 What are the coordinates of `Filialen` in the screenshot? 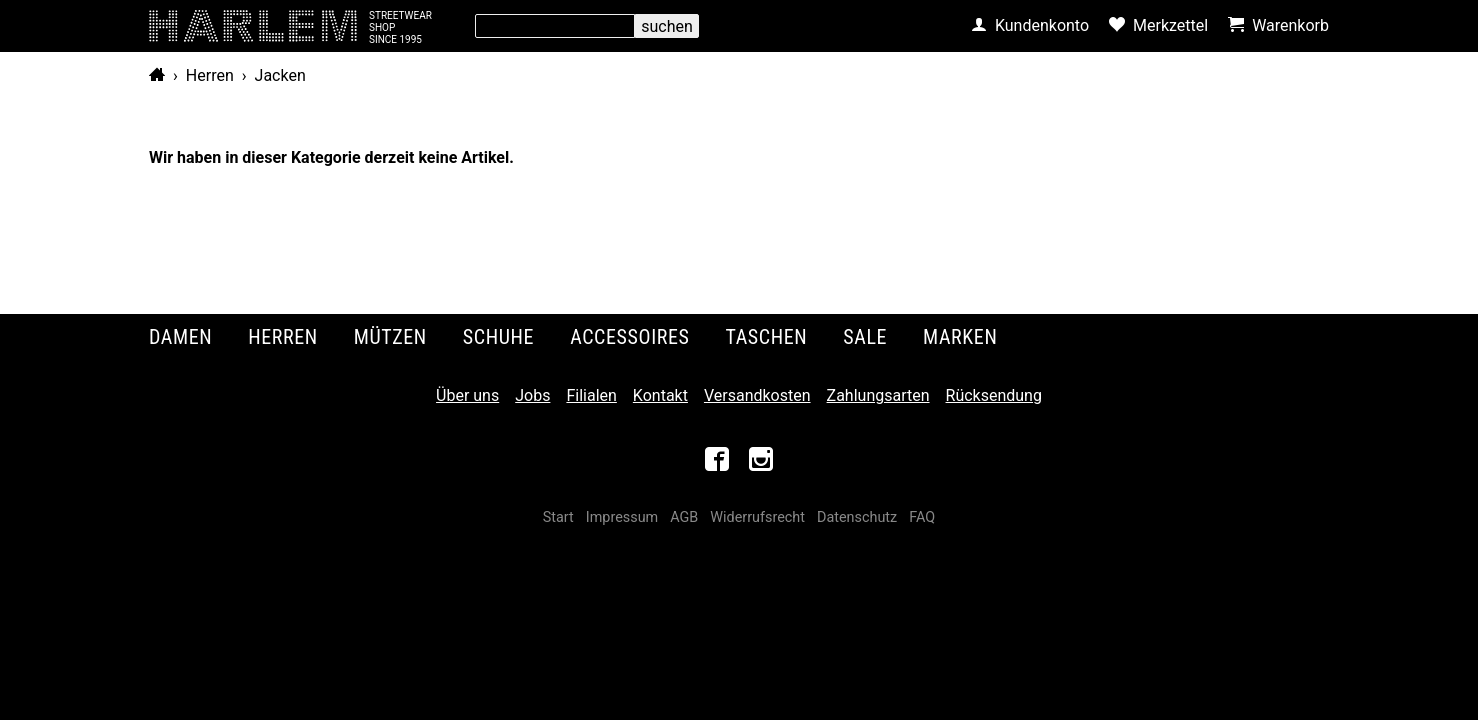 It's located at (591, 395).